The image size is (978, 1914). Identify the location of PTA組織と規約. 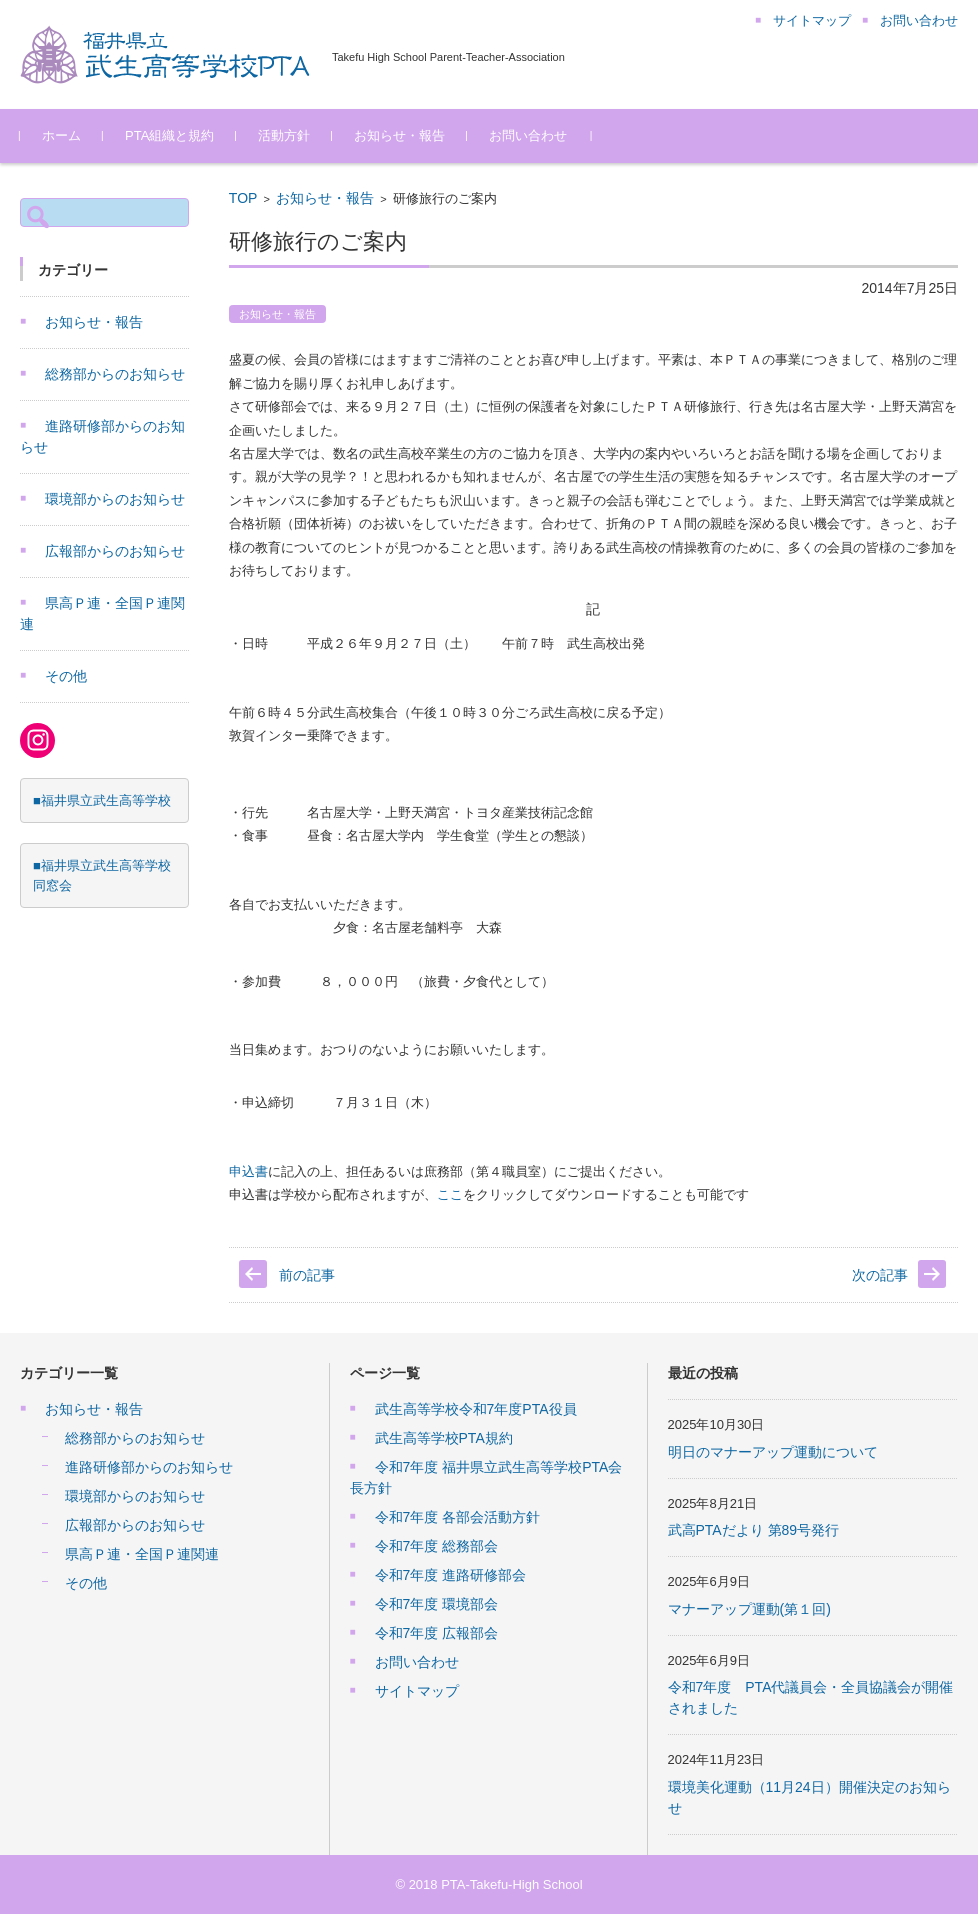
(169, 135).